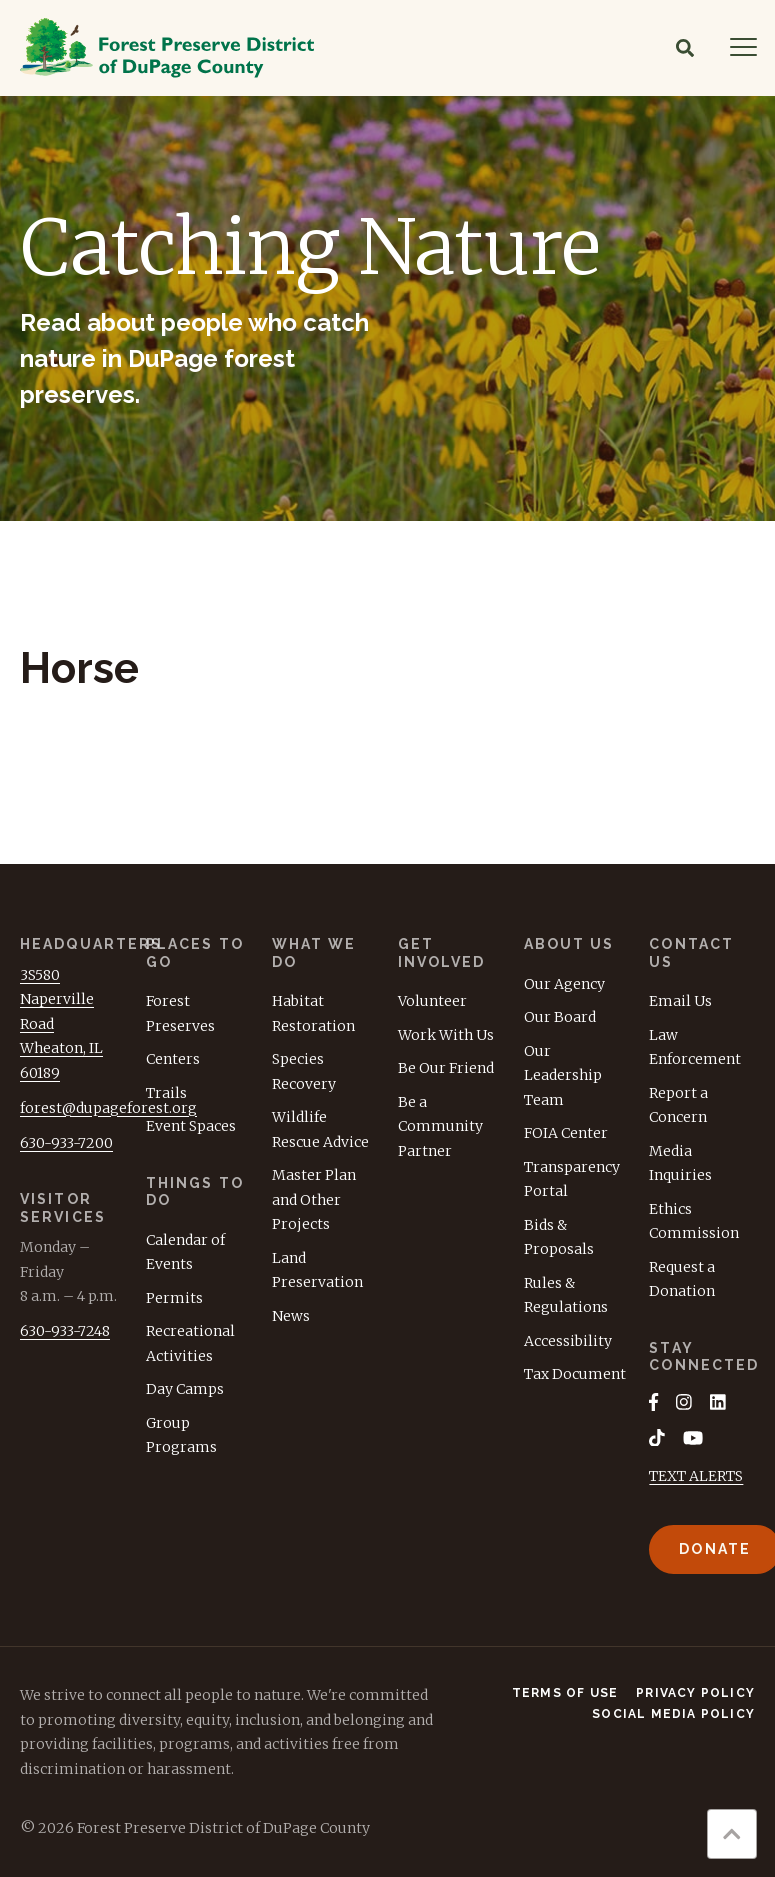 This screenshot has height=1877, width=775. What do you see at coordinates (568, 1341) in the screenshot?
I see `Accessibility [menuitem]` at bounding box center [568, 1341].